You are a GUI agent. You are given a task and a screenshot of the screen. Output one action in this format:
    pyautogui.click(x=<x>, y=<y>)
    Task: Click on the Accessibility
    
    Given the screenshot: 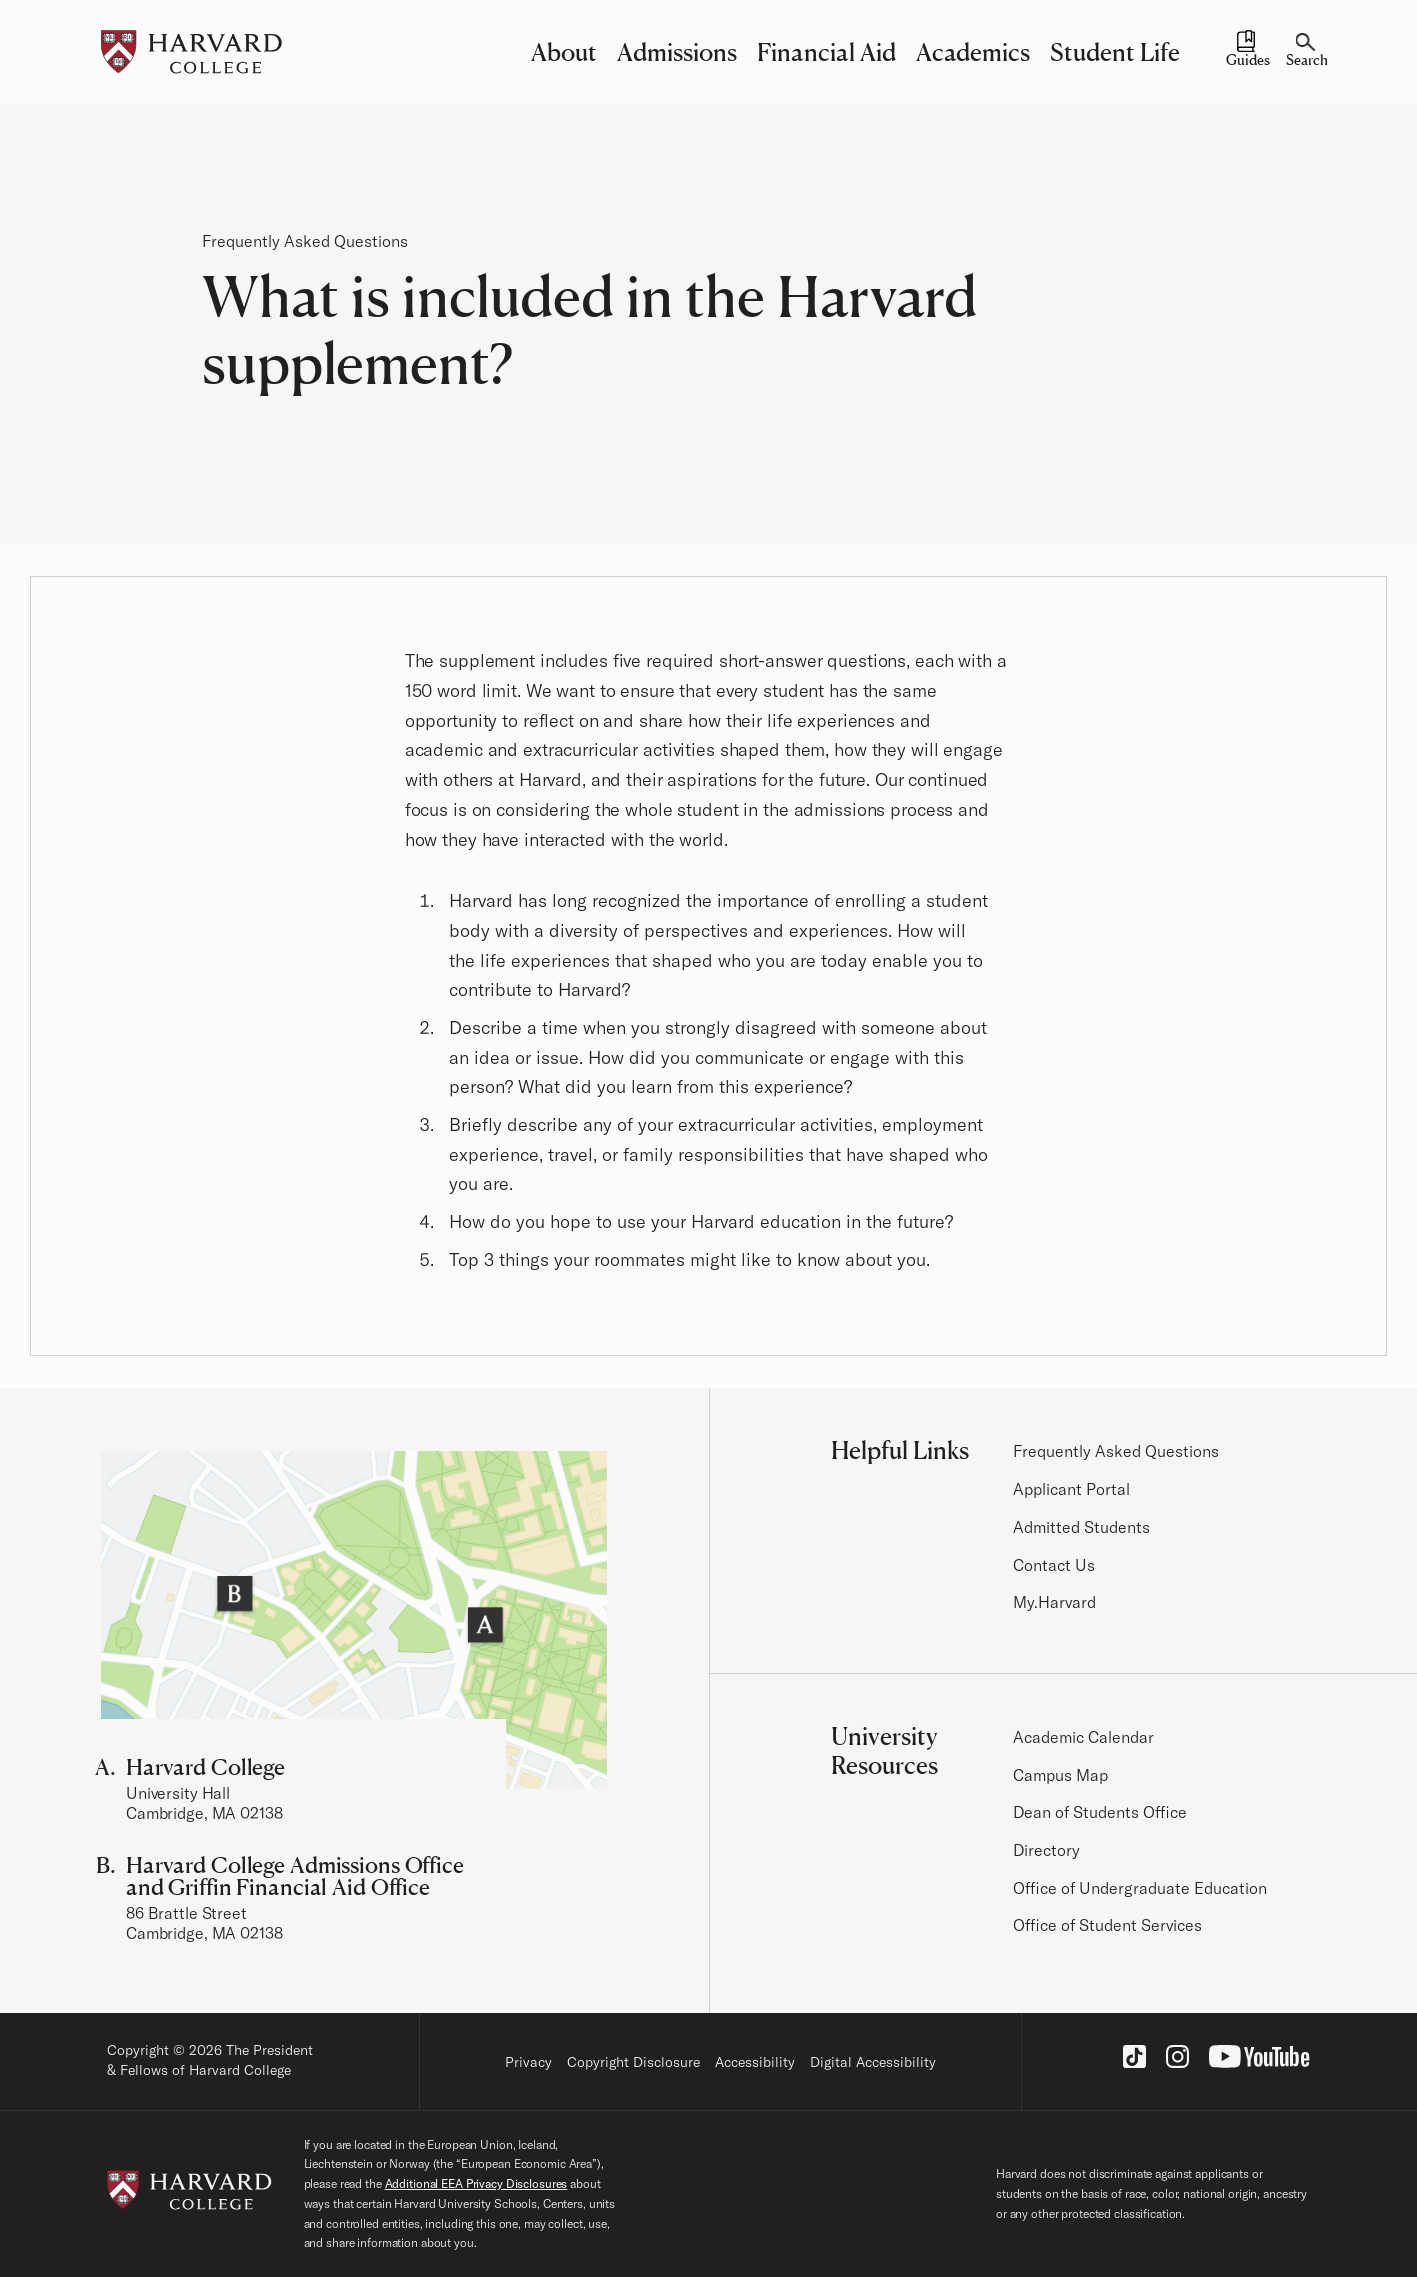 What is the action you would take?
    pyautogui.click(x=755, y=2062)
    